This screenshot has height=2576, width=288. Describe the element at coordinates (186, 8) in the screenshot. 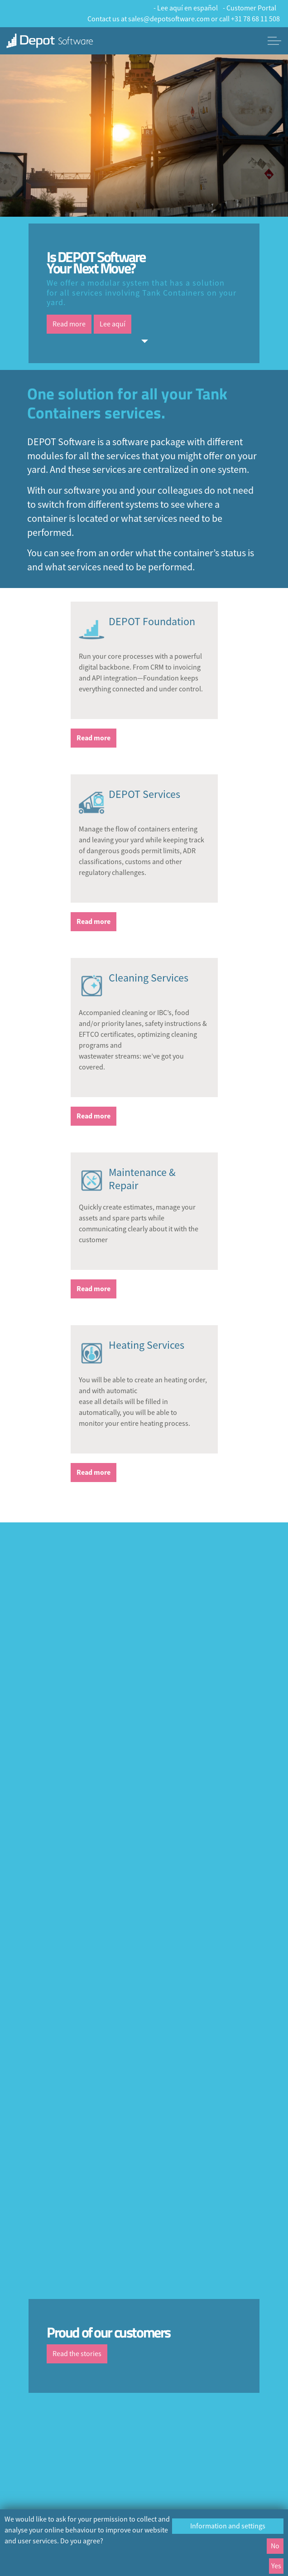

I see `- Lee aquí en español` at that location.